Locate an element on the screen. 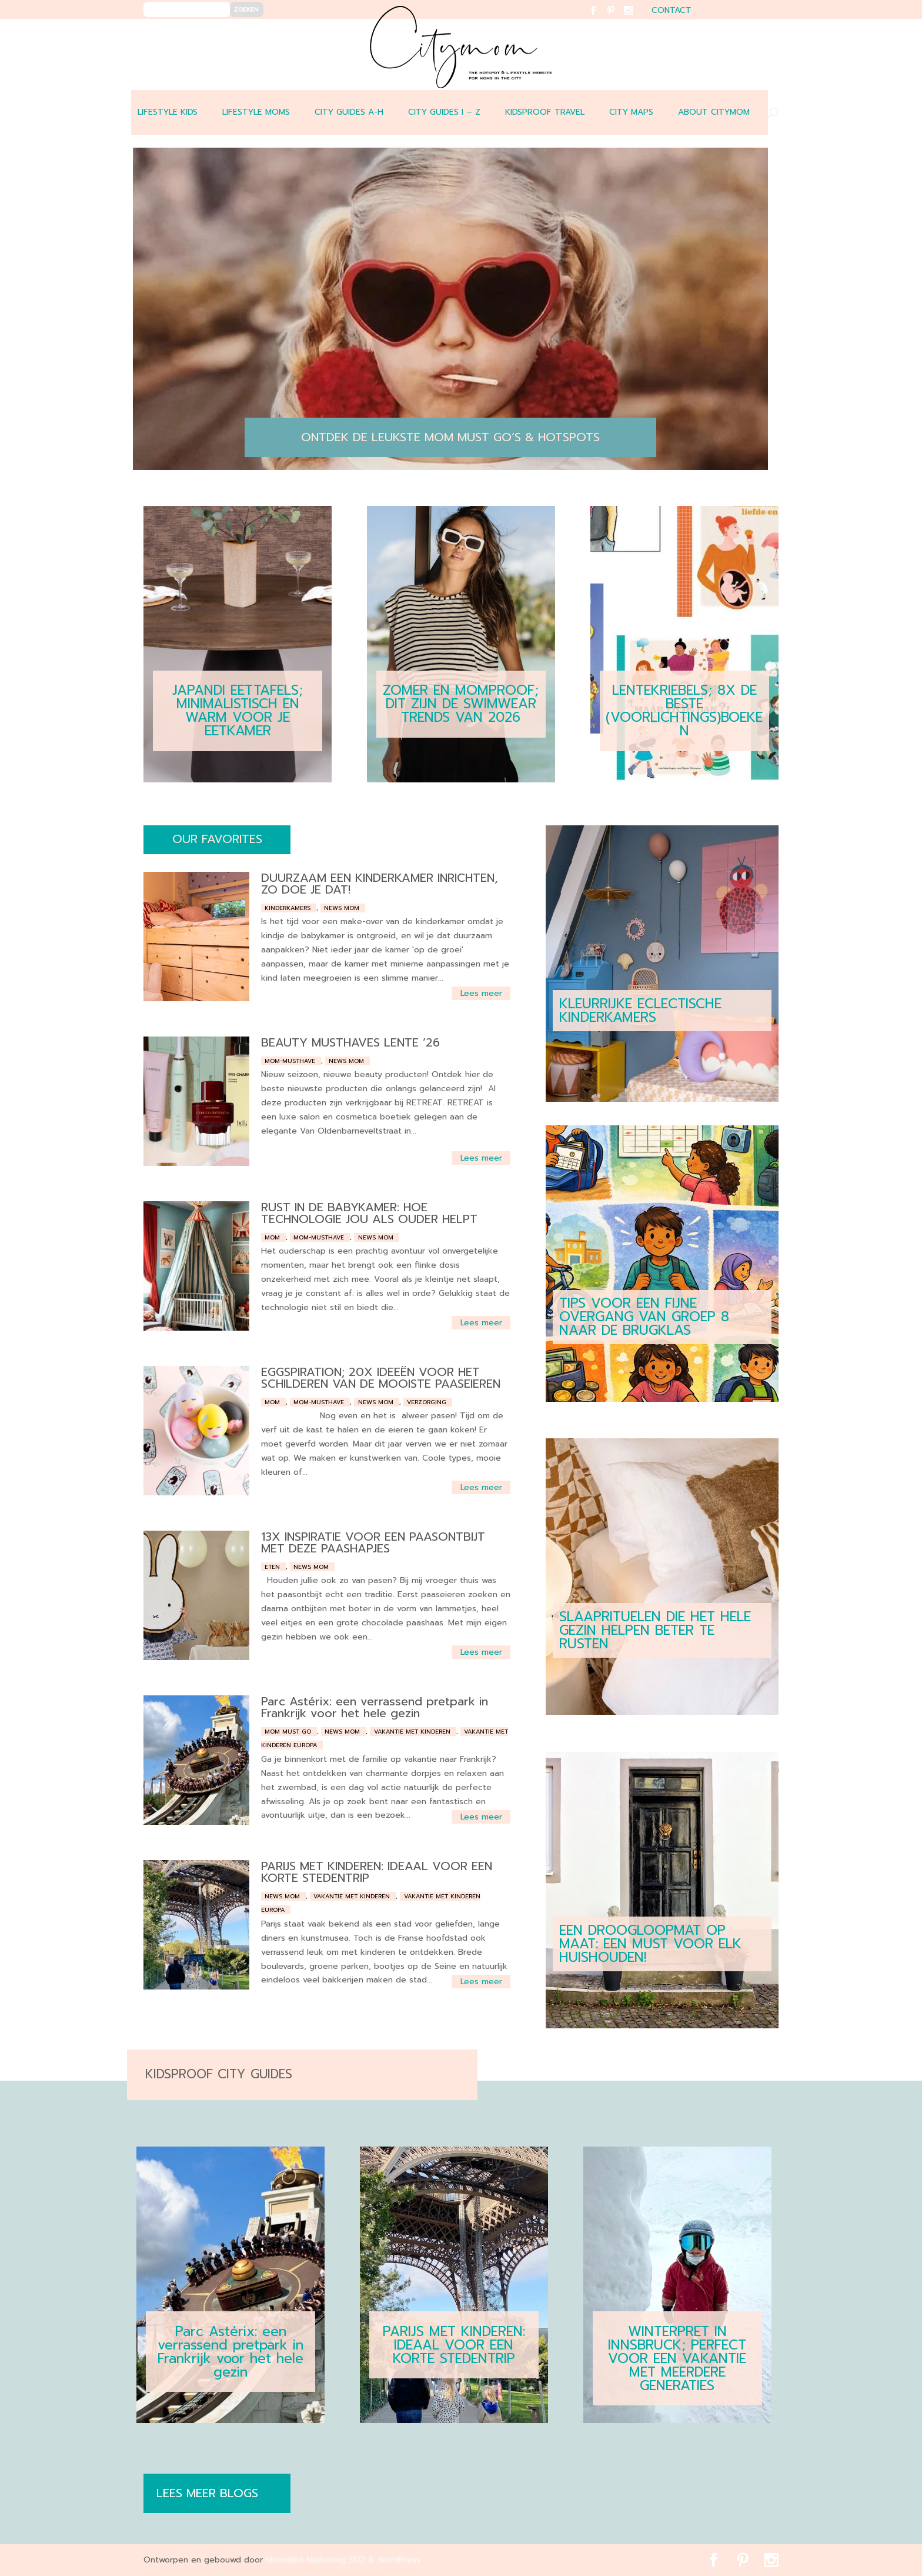  13X INSPIRATIE VOOR EEN PAASONTBIJT MET DEZE PAASHAPJES is located at coordinates (373, 1542).